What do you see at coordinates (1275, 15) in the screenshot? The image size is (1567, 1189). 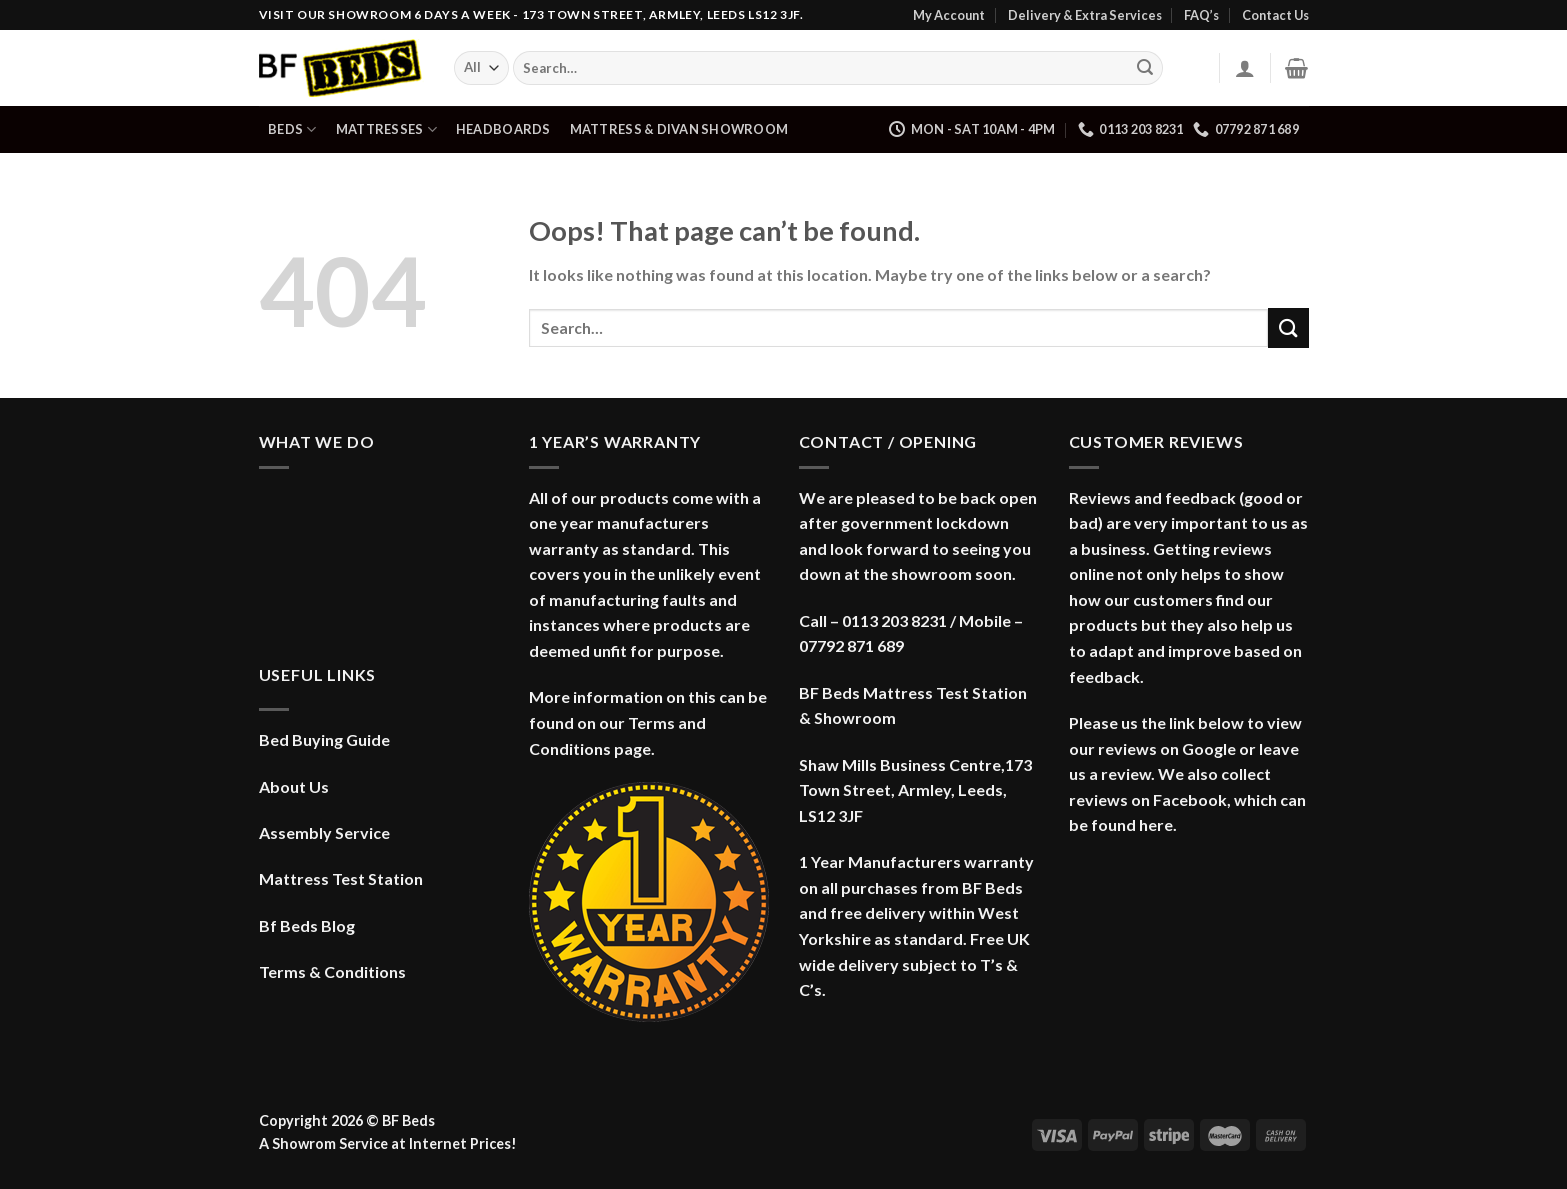 I see `Contact Us` at bounding box center [1275, 15].